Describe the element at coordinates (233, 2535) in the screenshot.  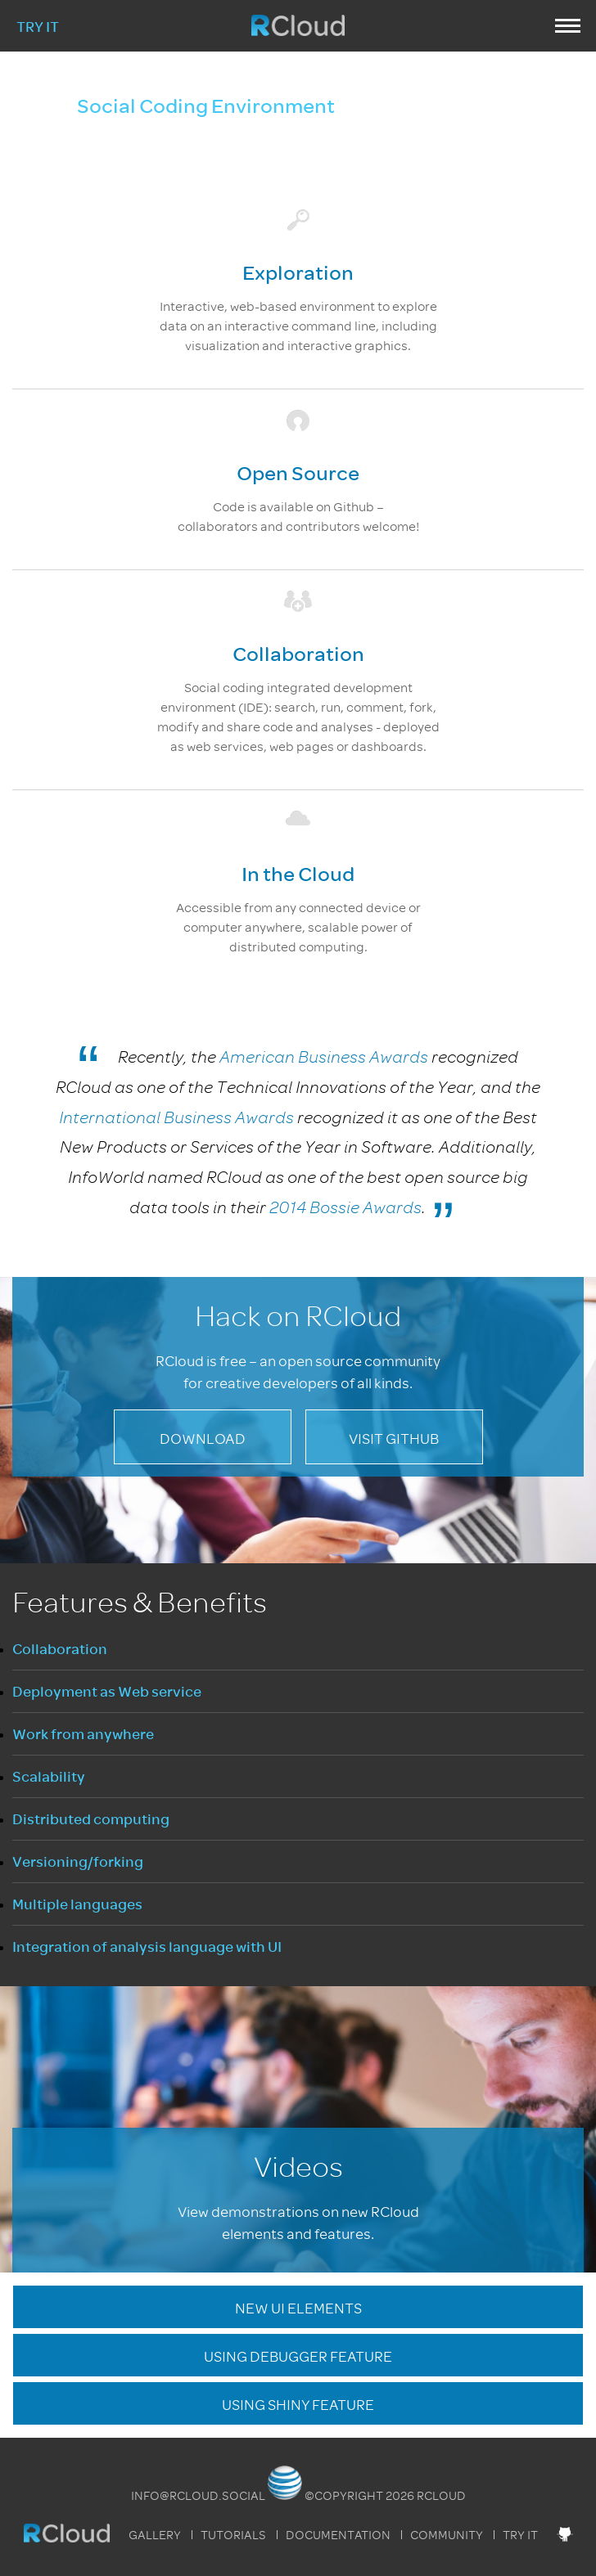
I see `Tutorials` at that location.